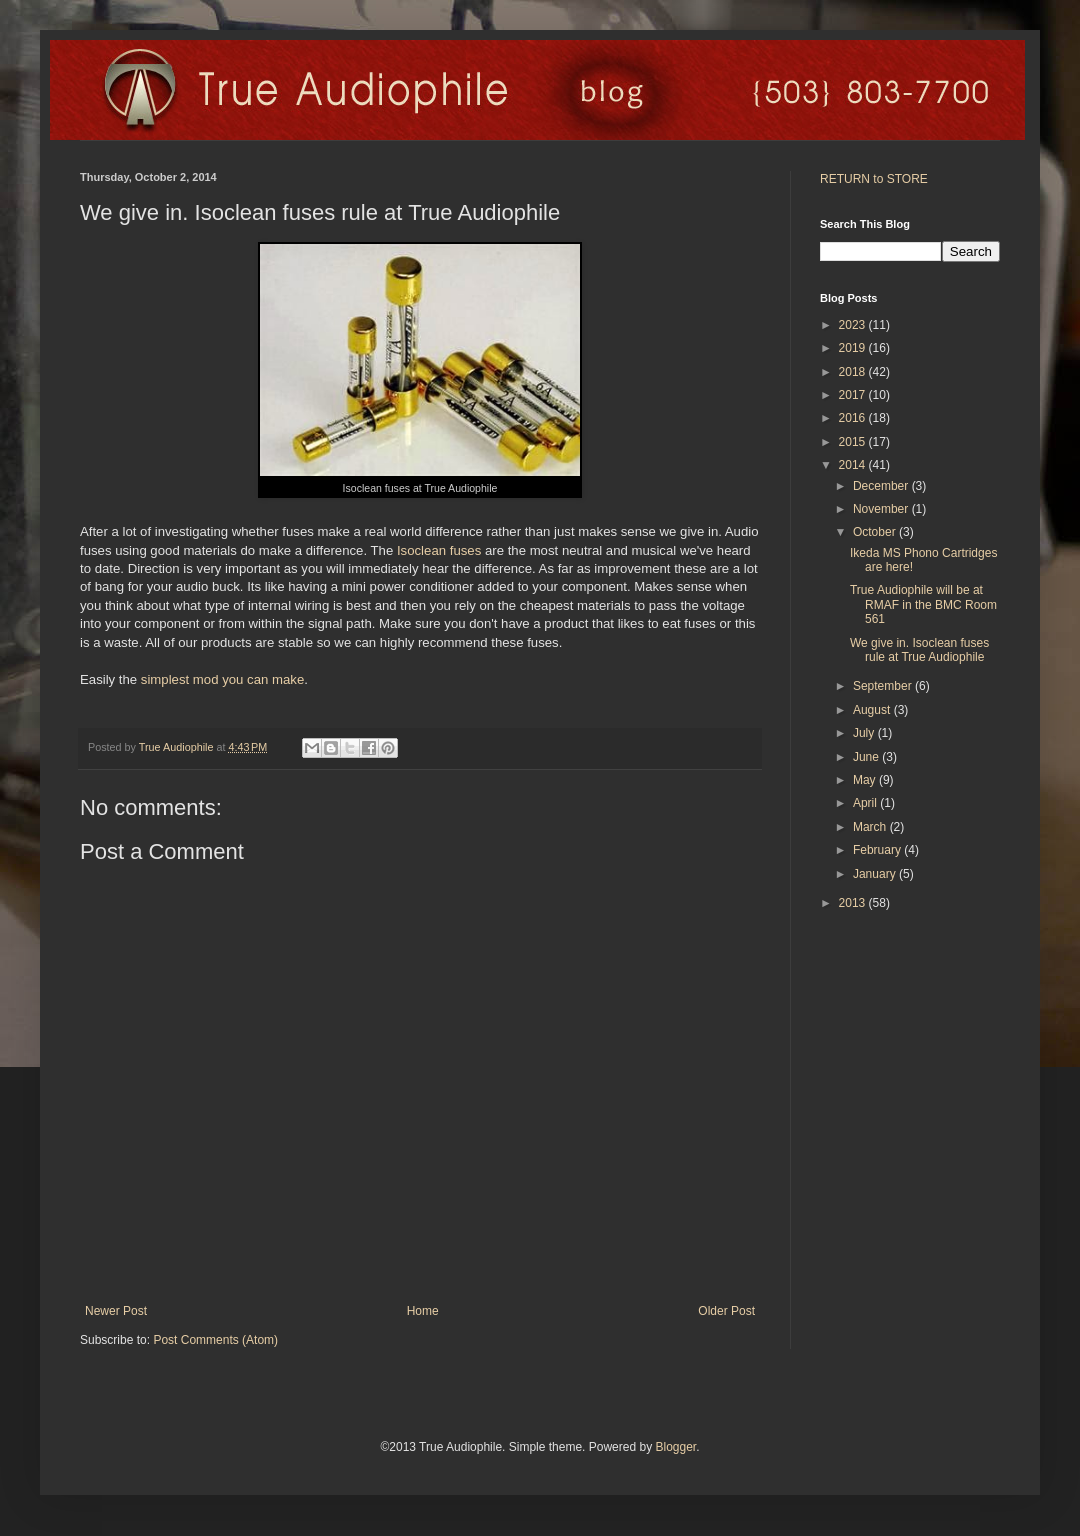  What do you see at coordinates (865, 733) in the screenshot?
I see `July` at bounding box center [865, 733].